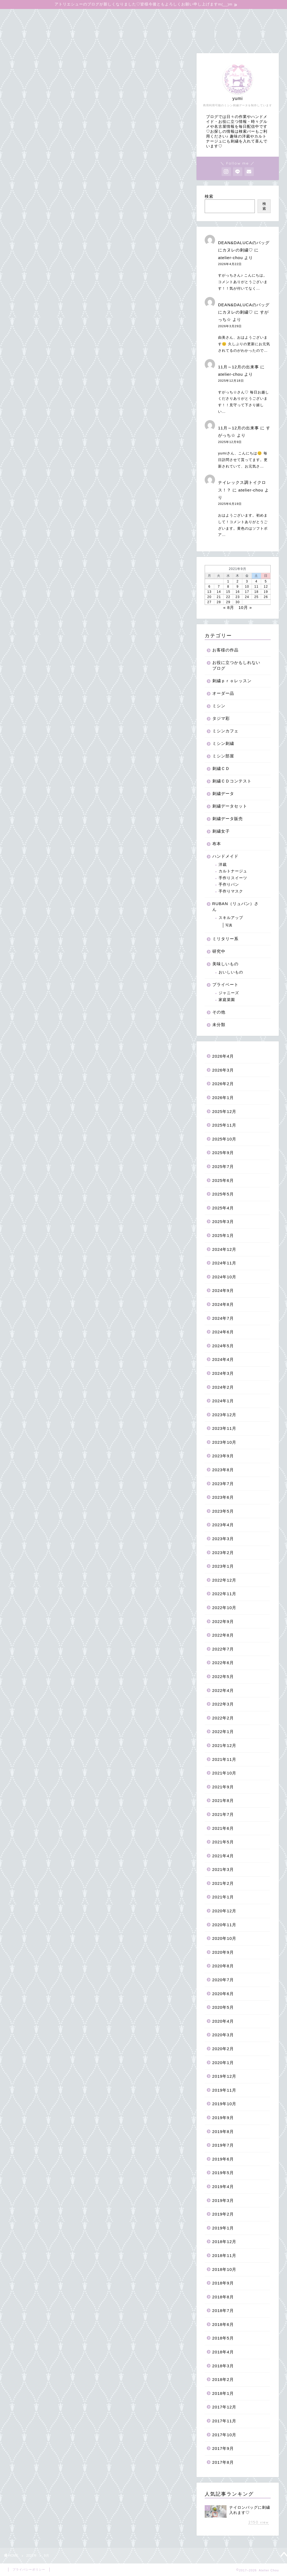  I want to click on 11 [2021年9月11日 に投稿を公開], so click(256, 586).